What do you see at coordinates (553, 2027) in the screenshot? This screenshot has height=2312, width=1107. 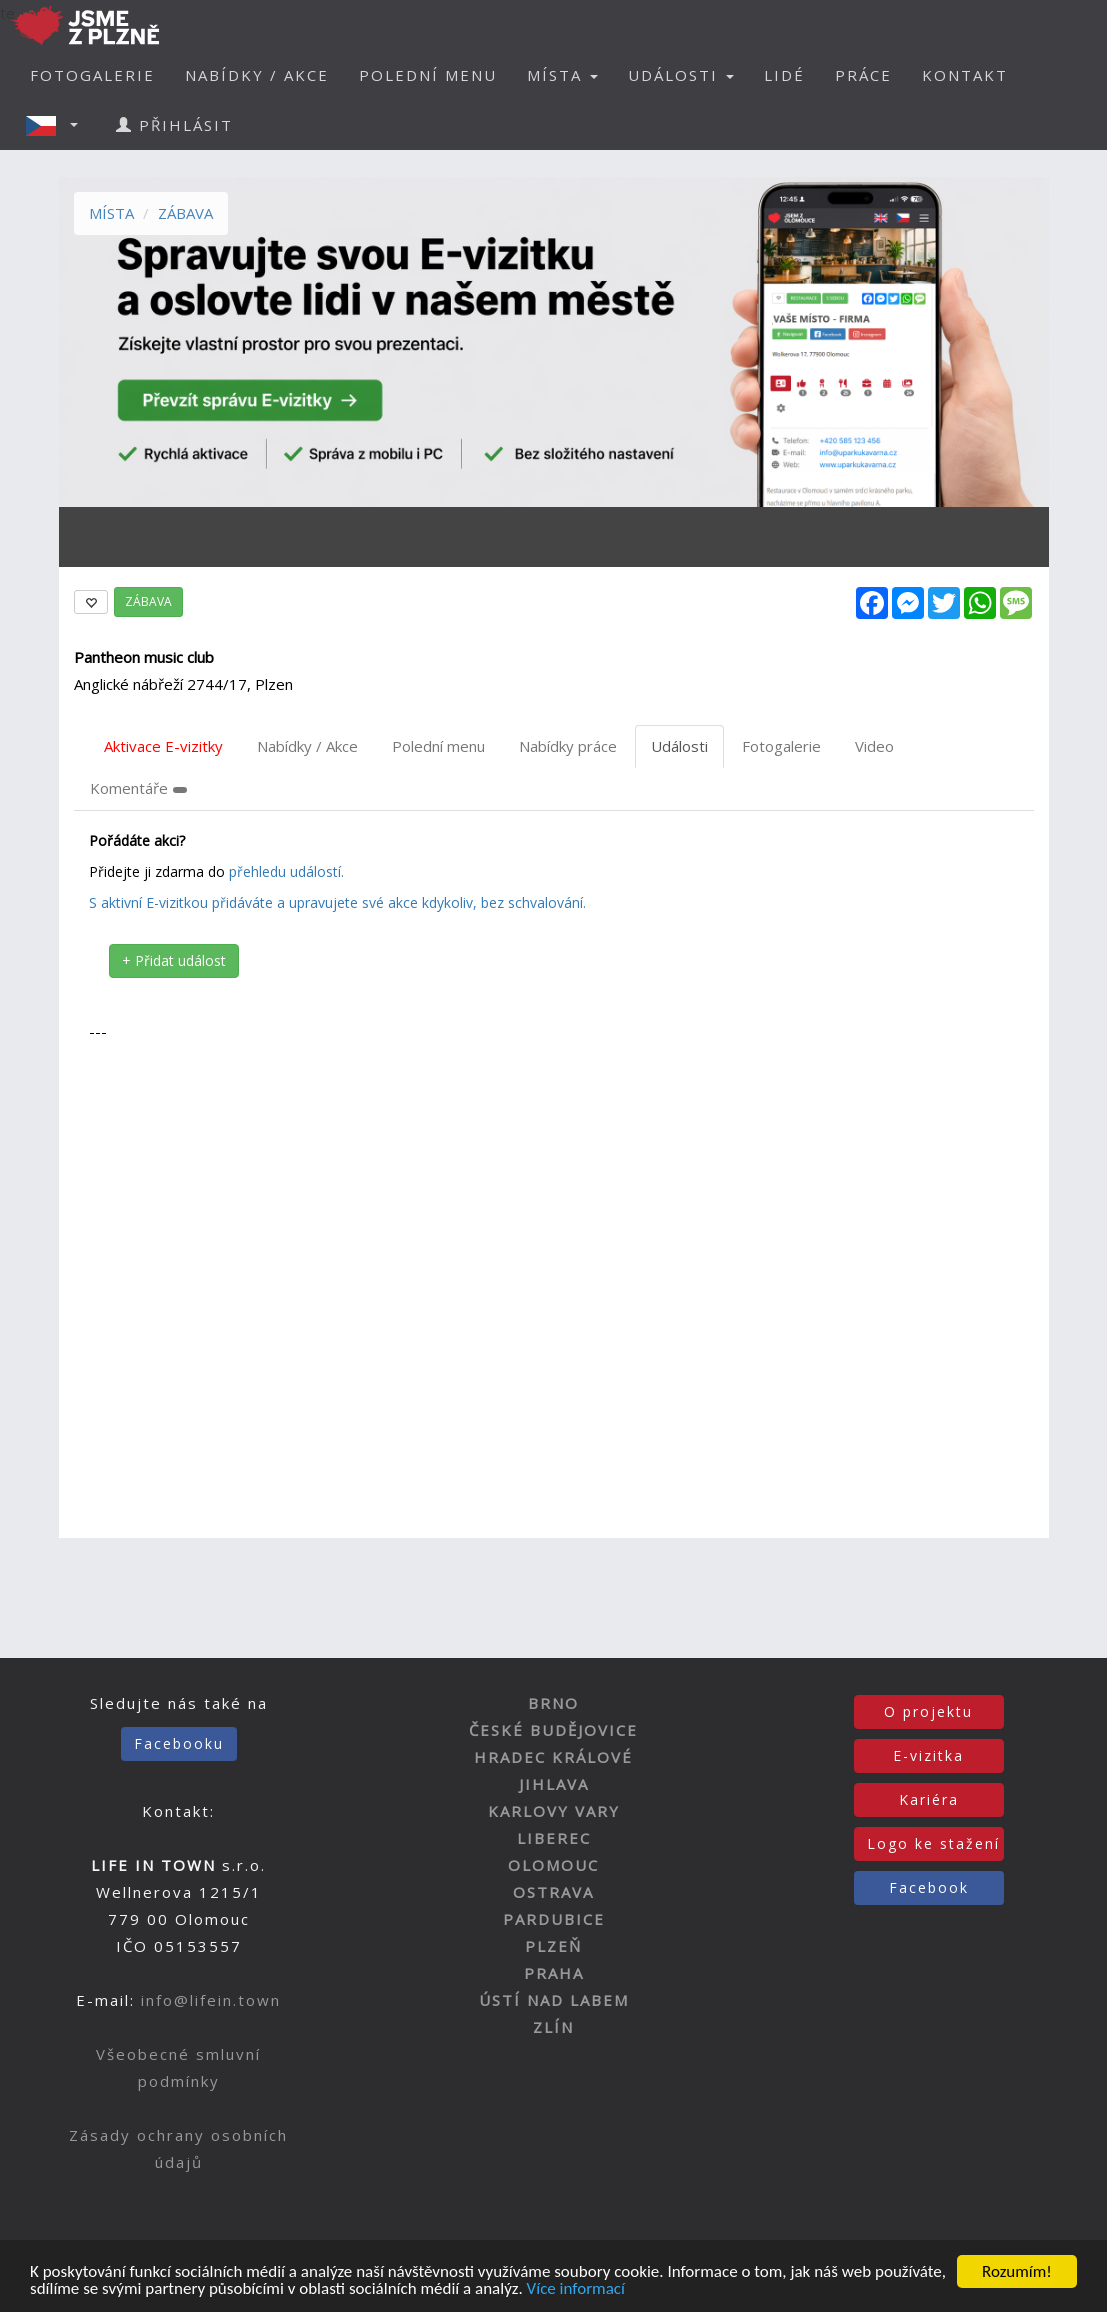 I see `ZLÍN` at bounding box center [553, 2027].